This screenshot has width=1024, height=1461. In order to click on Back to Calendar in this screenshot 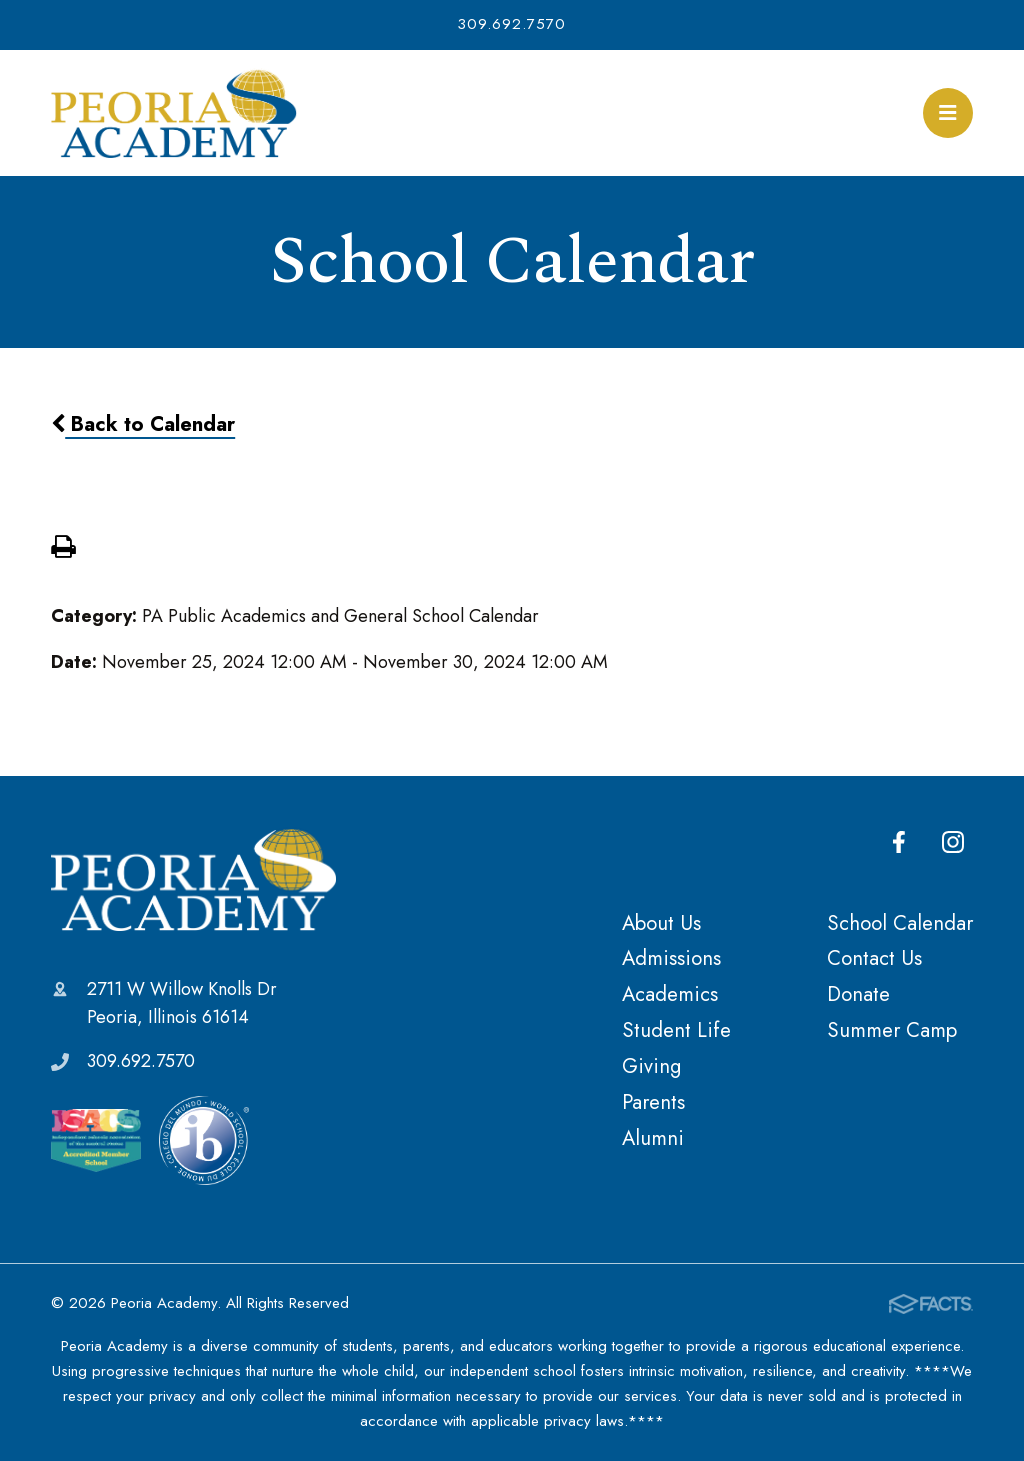, I will do `click(143, 424)`.